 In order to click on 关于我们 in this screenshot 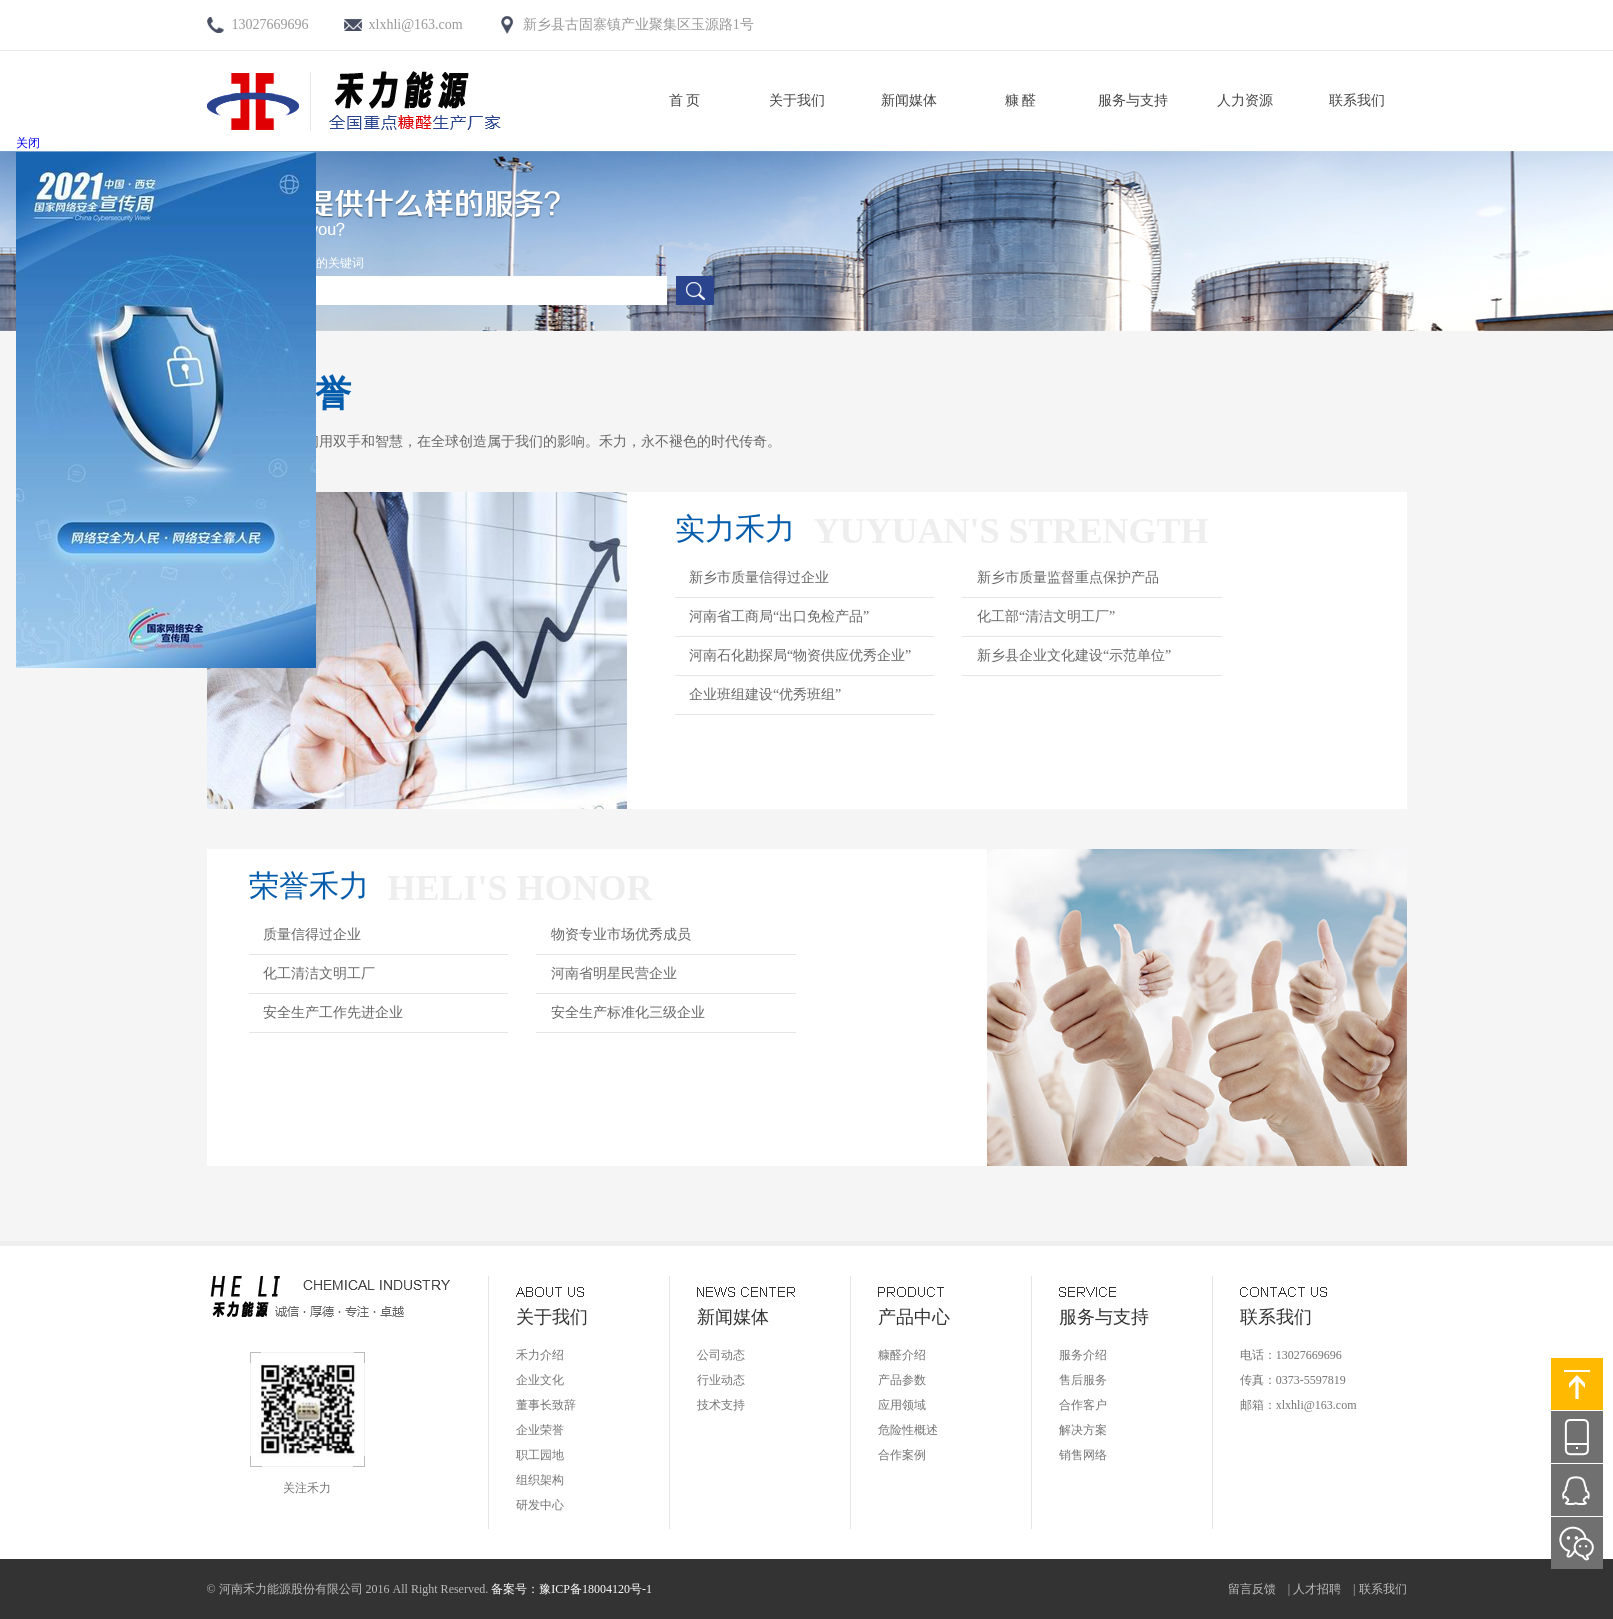, I will do `click(797, 100)`.